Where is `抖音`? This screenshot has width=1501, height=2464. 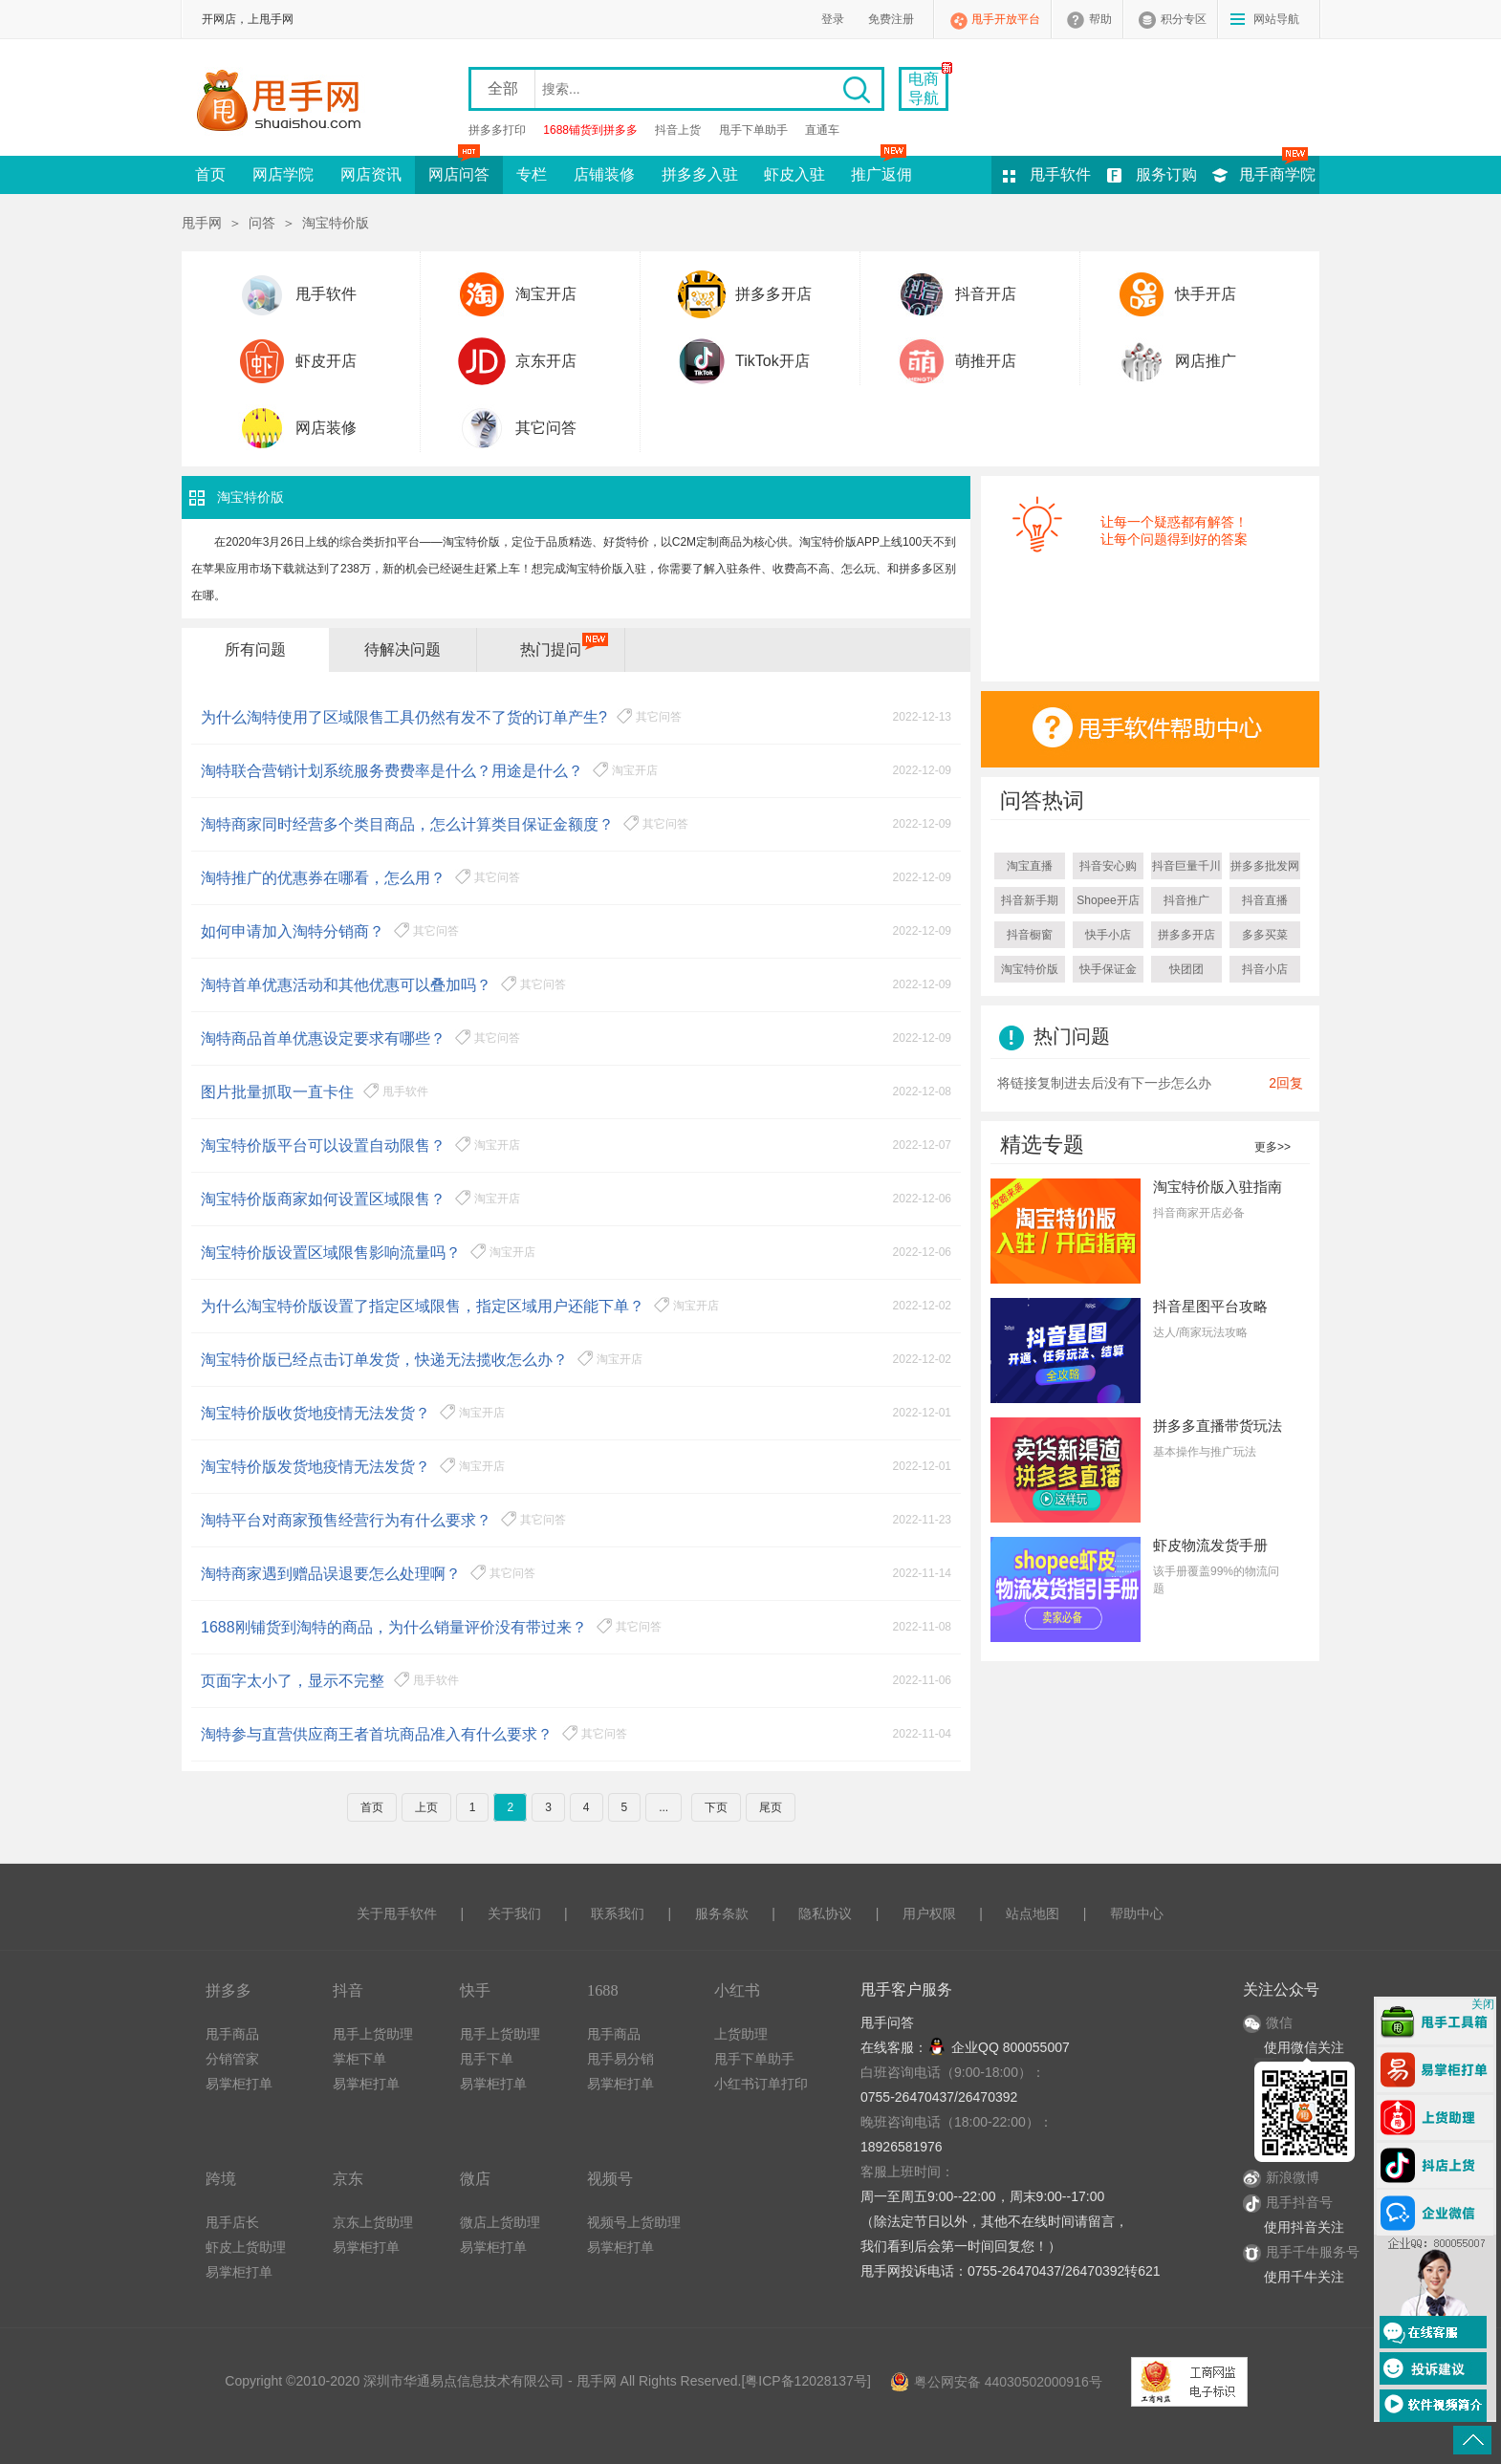
抖音 is located at coordinates (348, 1990).